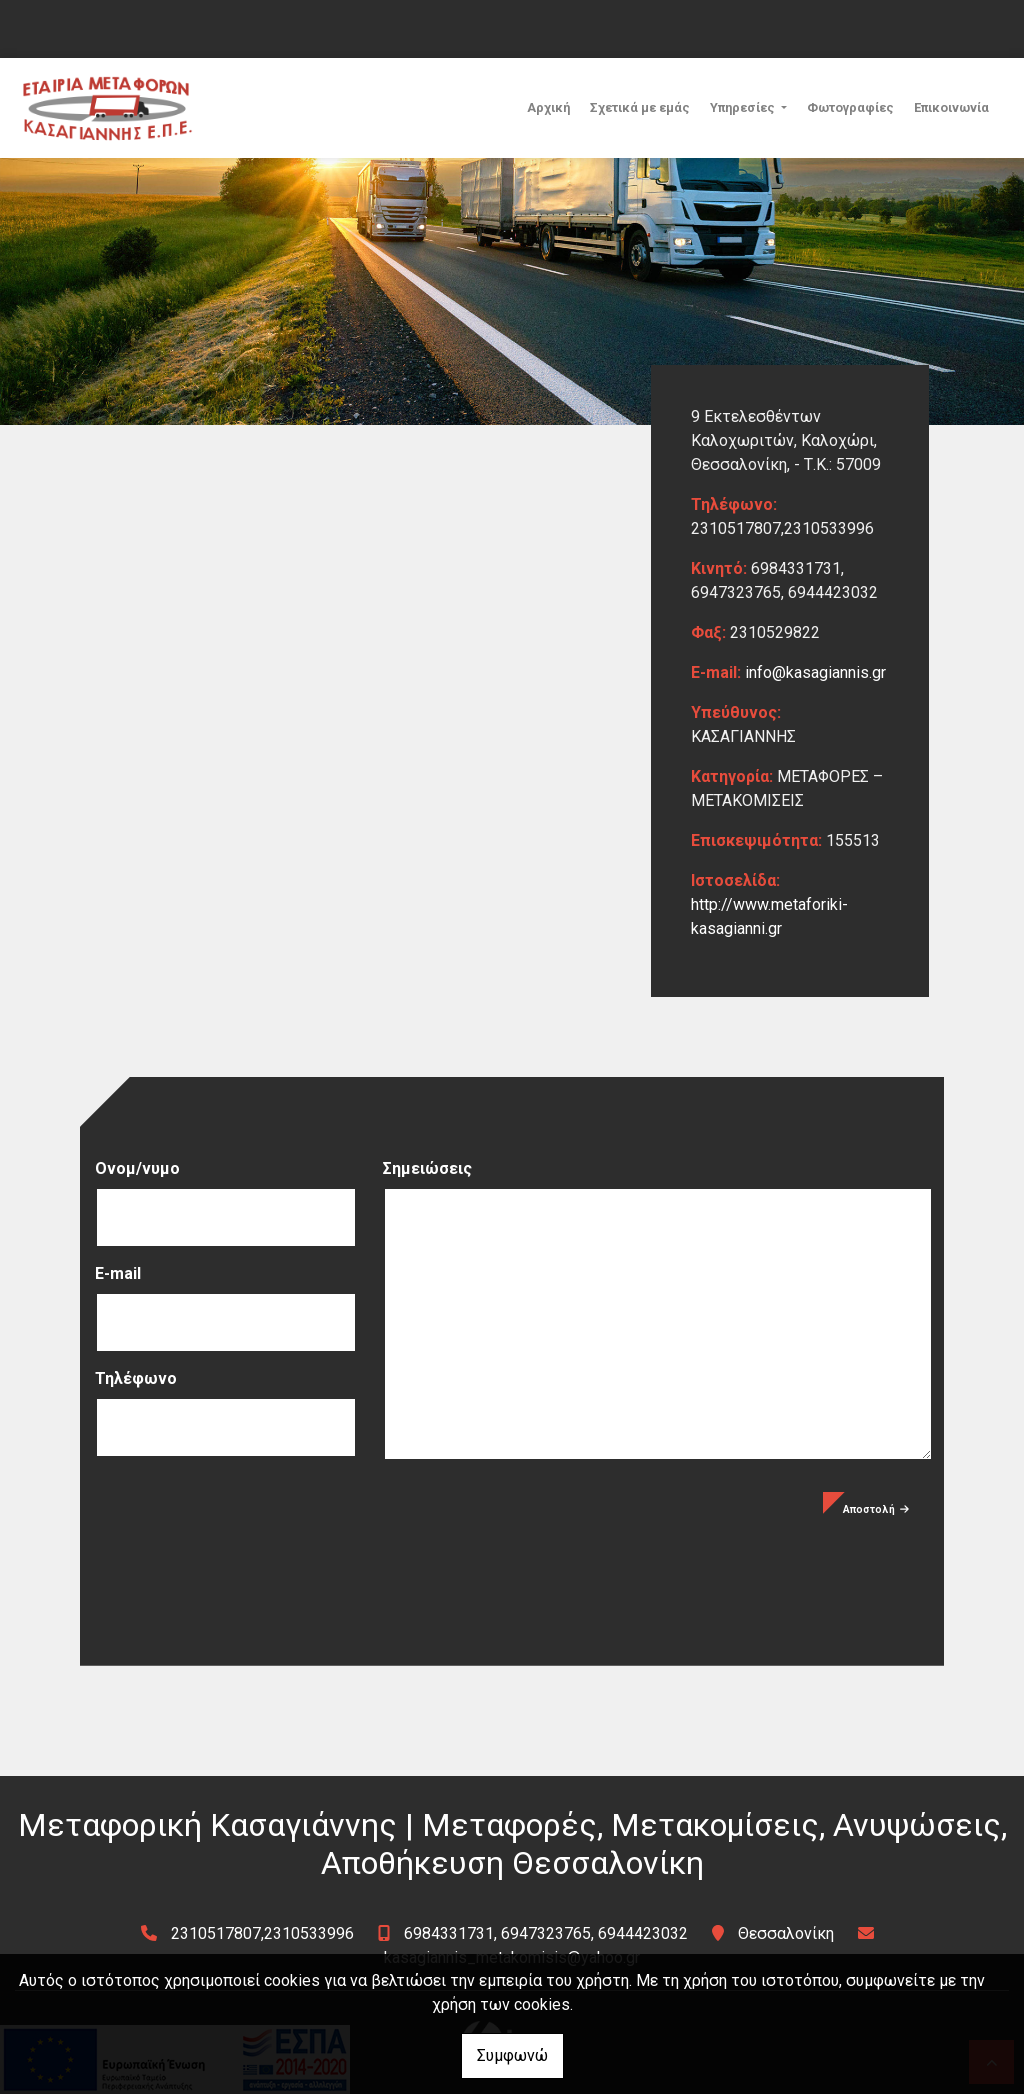 The image size is (1024, 2094). What do you see at coordinates (512, 2055) in the screenshot?
I see `Συμφωνώ` at bounding box center [512, 2055].